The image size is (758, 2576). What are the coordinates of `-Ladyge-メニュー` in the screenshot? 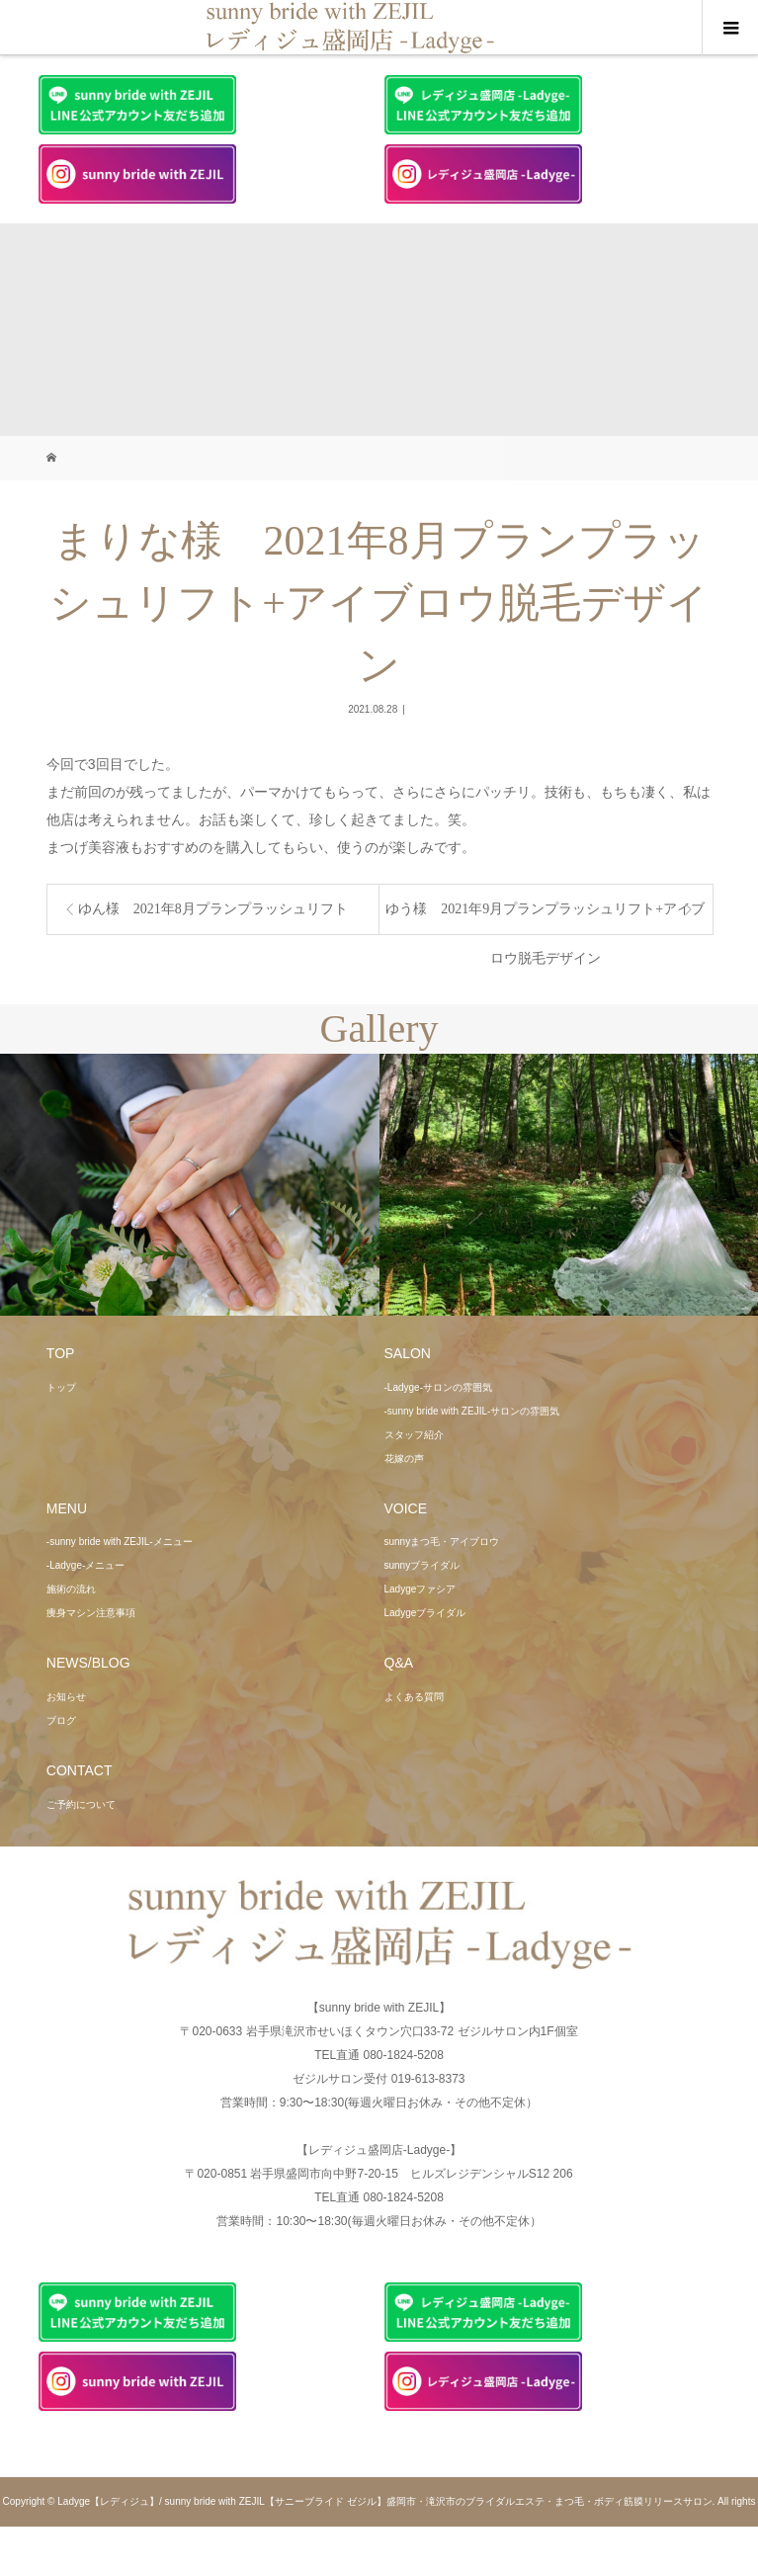 It's located at (85, 1565).